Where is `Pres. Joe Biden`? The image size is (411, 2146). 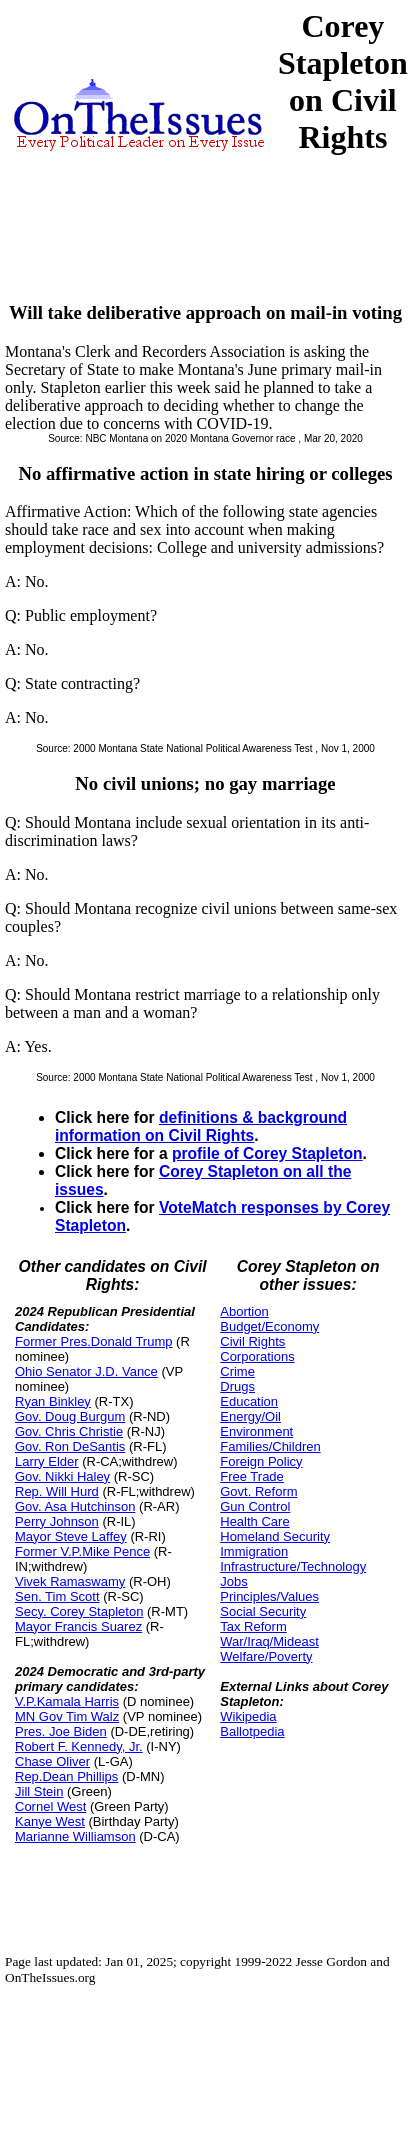 Pres. Joe Biden is located at coordinates (61, 1731).